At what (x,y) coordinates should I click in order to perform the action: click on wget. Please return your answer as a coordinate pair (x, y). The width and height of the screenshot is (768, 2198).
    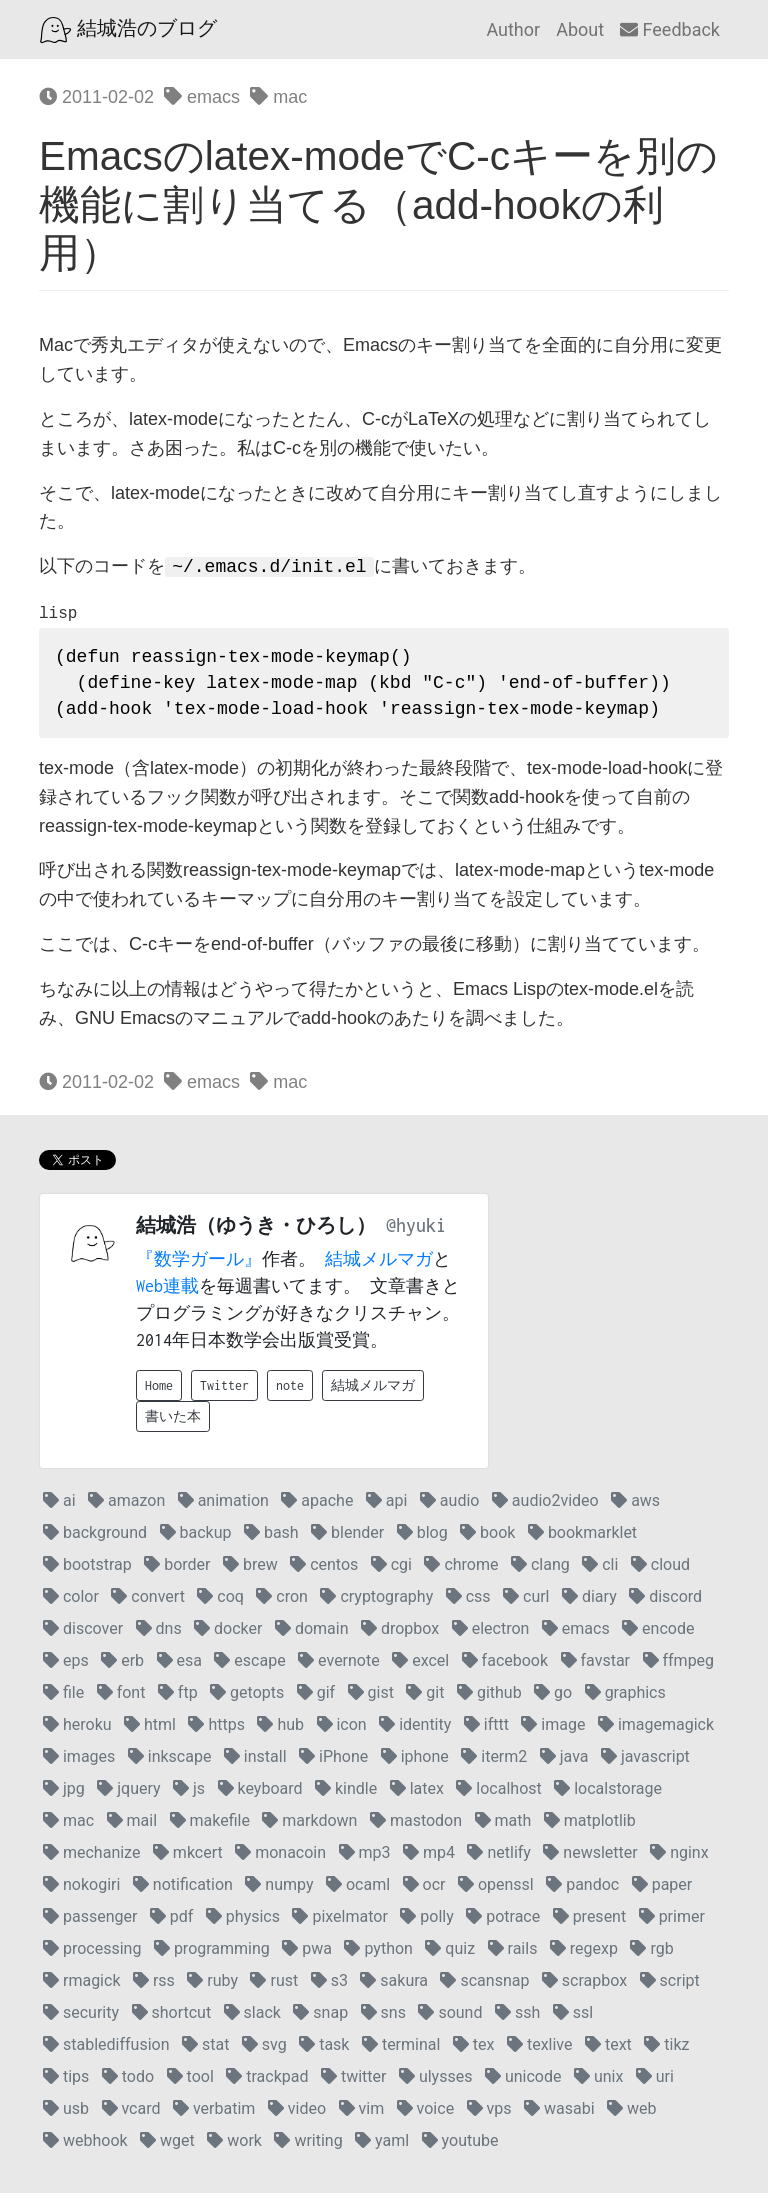
    Looking at the image, I should click on (167, 2145).